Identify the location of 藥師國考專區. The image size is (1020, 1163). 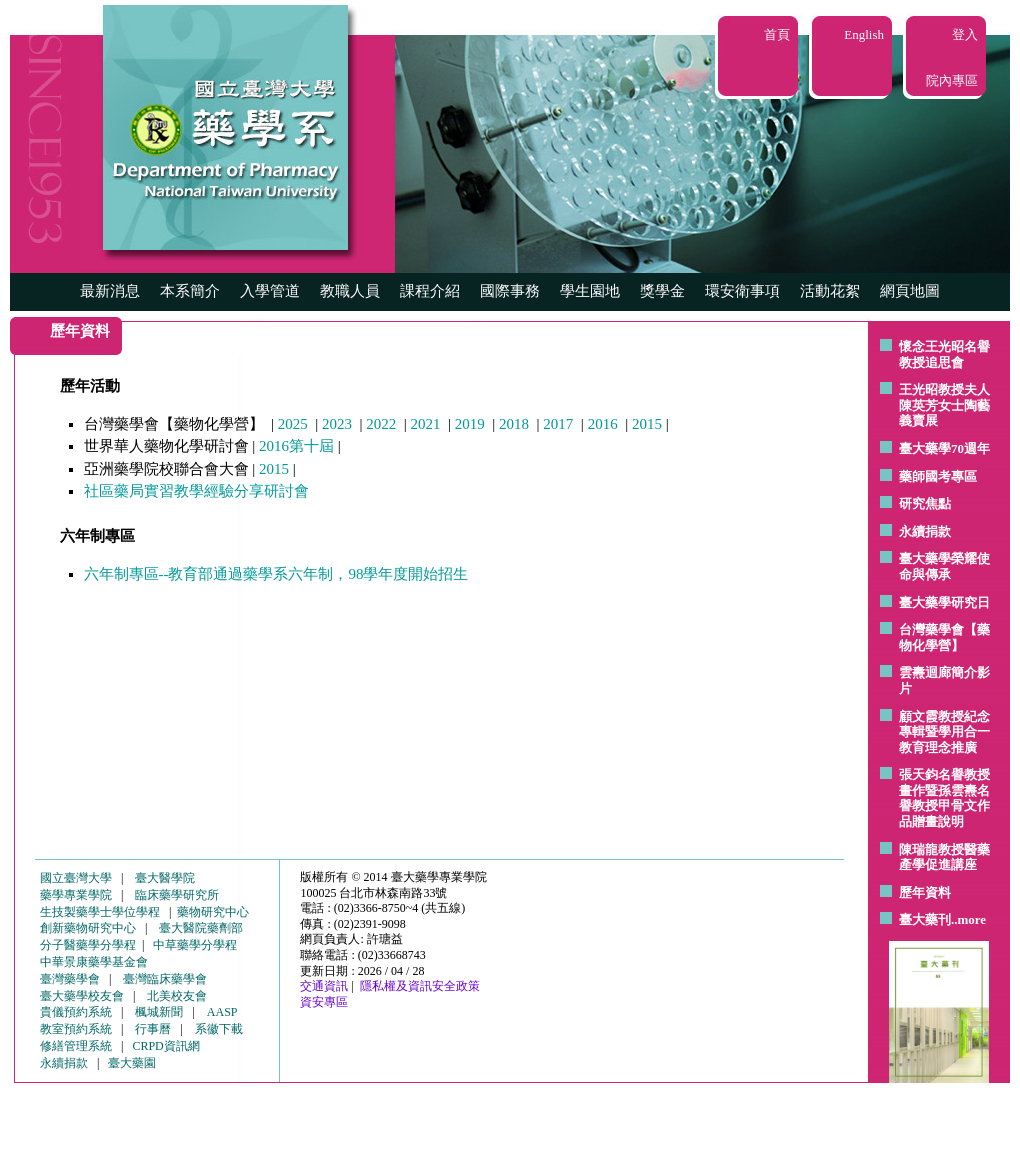
(938, 476).